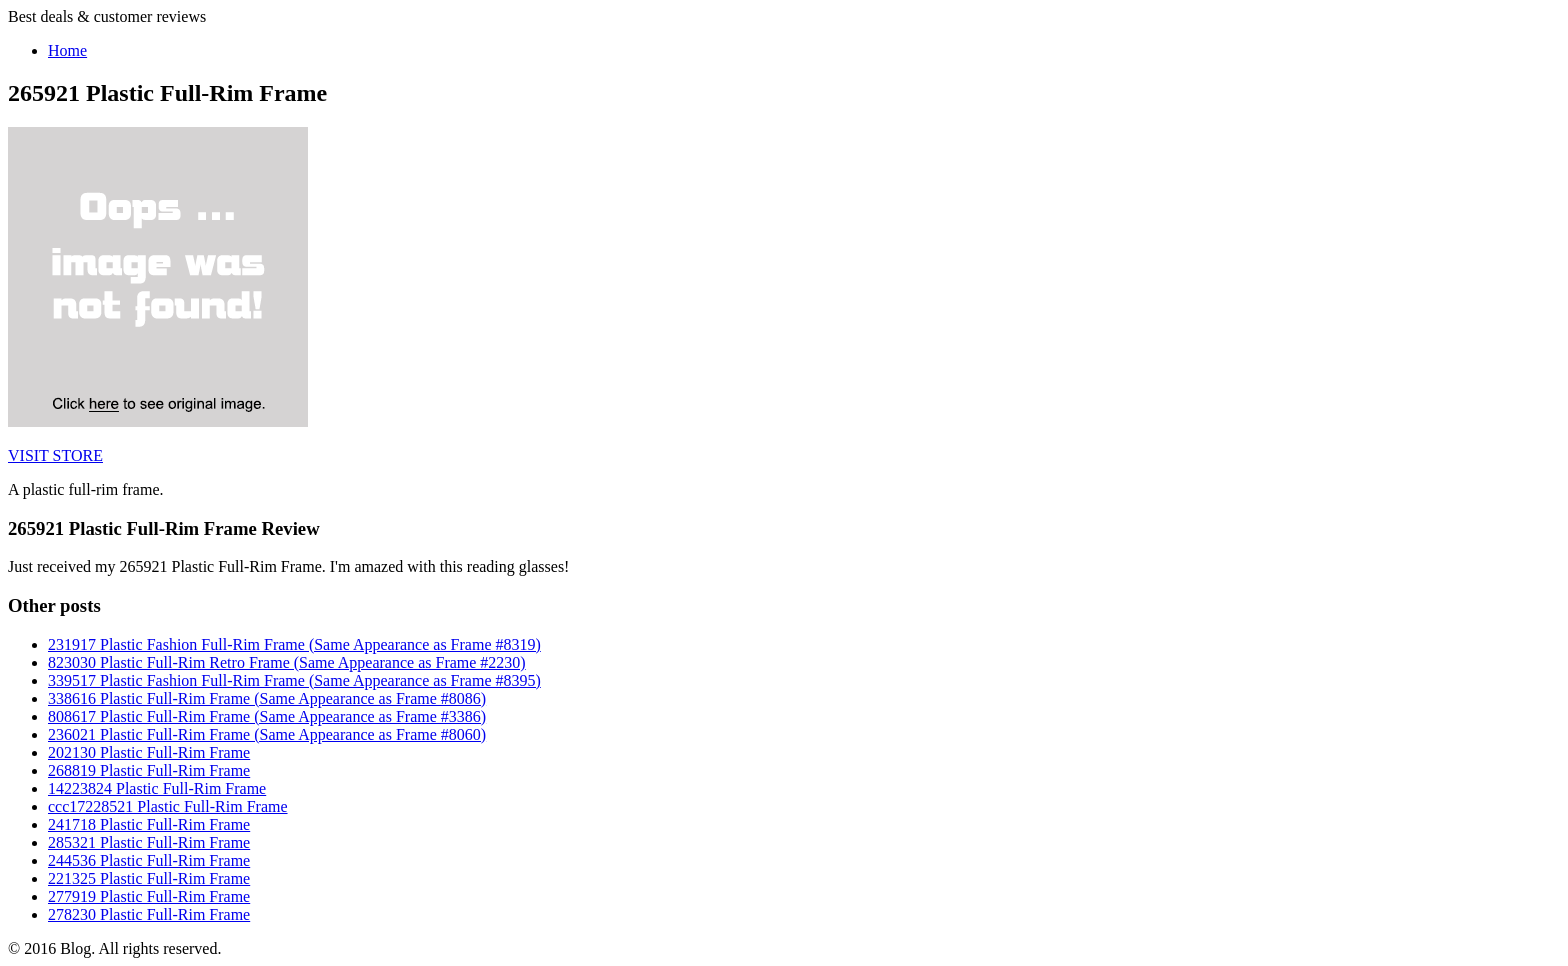  I want to click on VISIT STORE, so click(55, 455).